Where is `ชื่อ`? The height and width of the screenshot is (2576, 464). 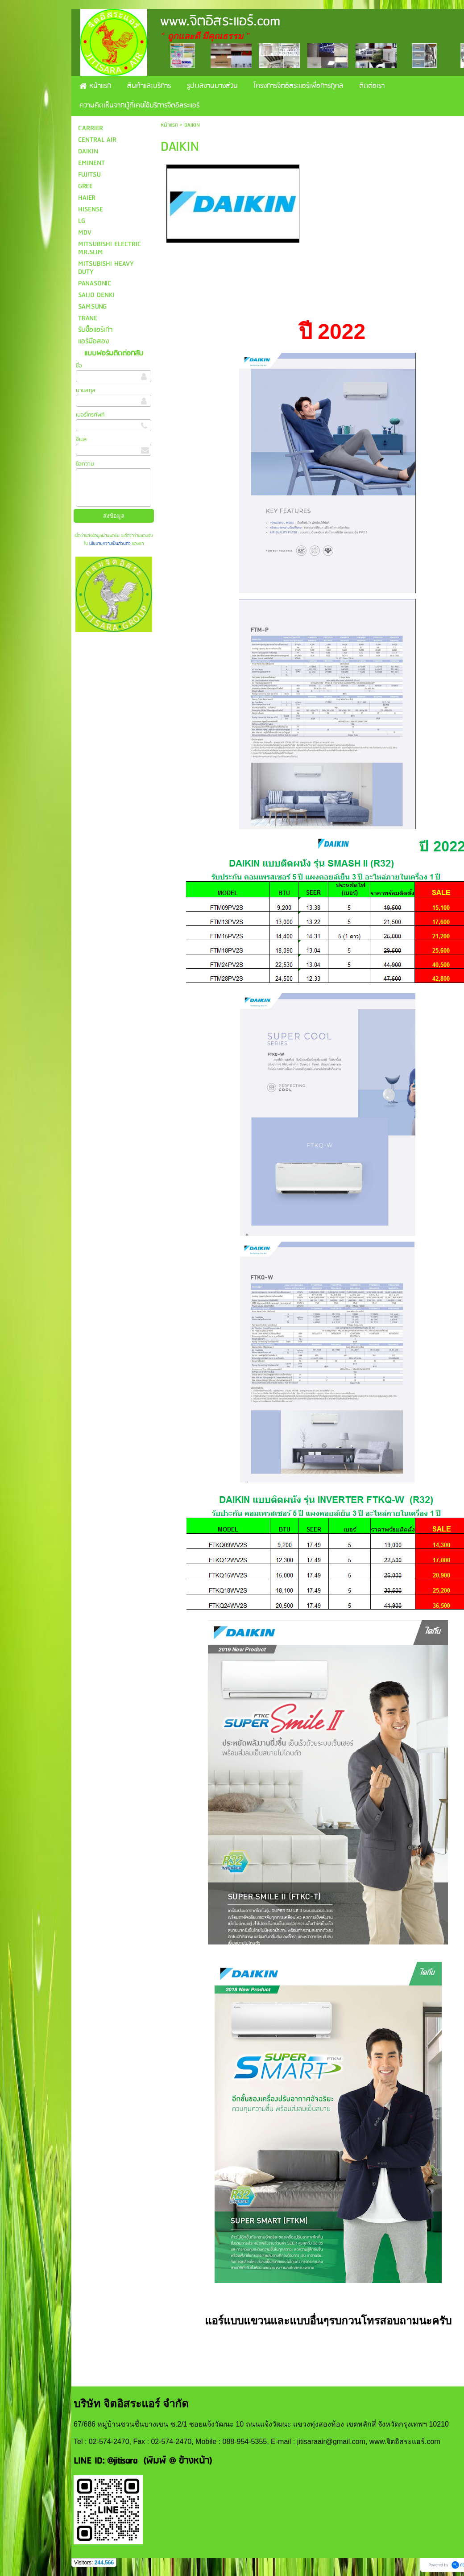 ชื่อ is located at coordinates (79, 366).